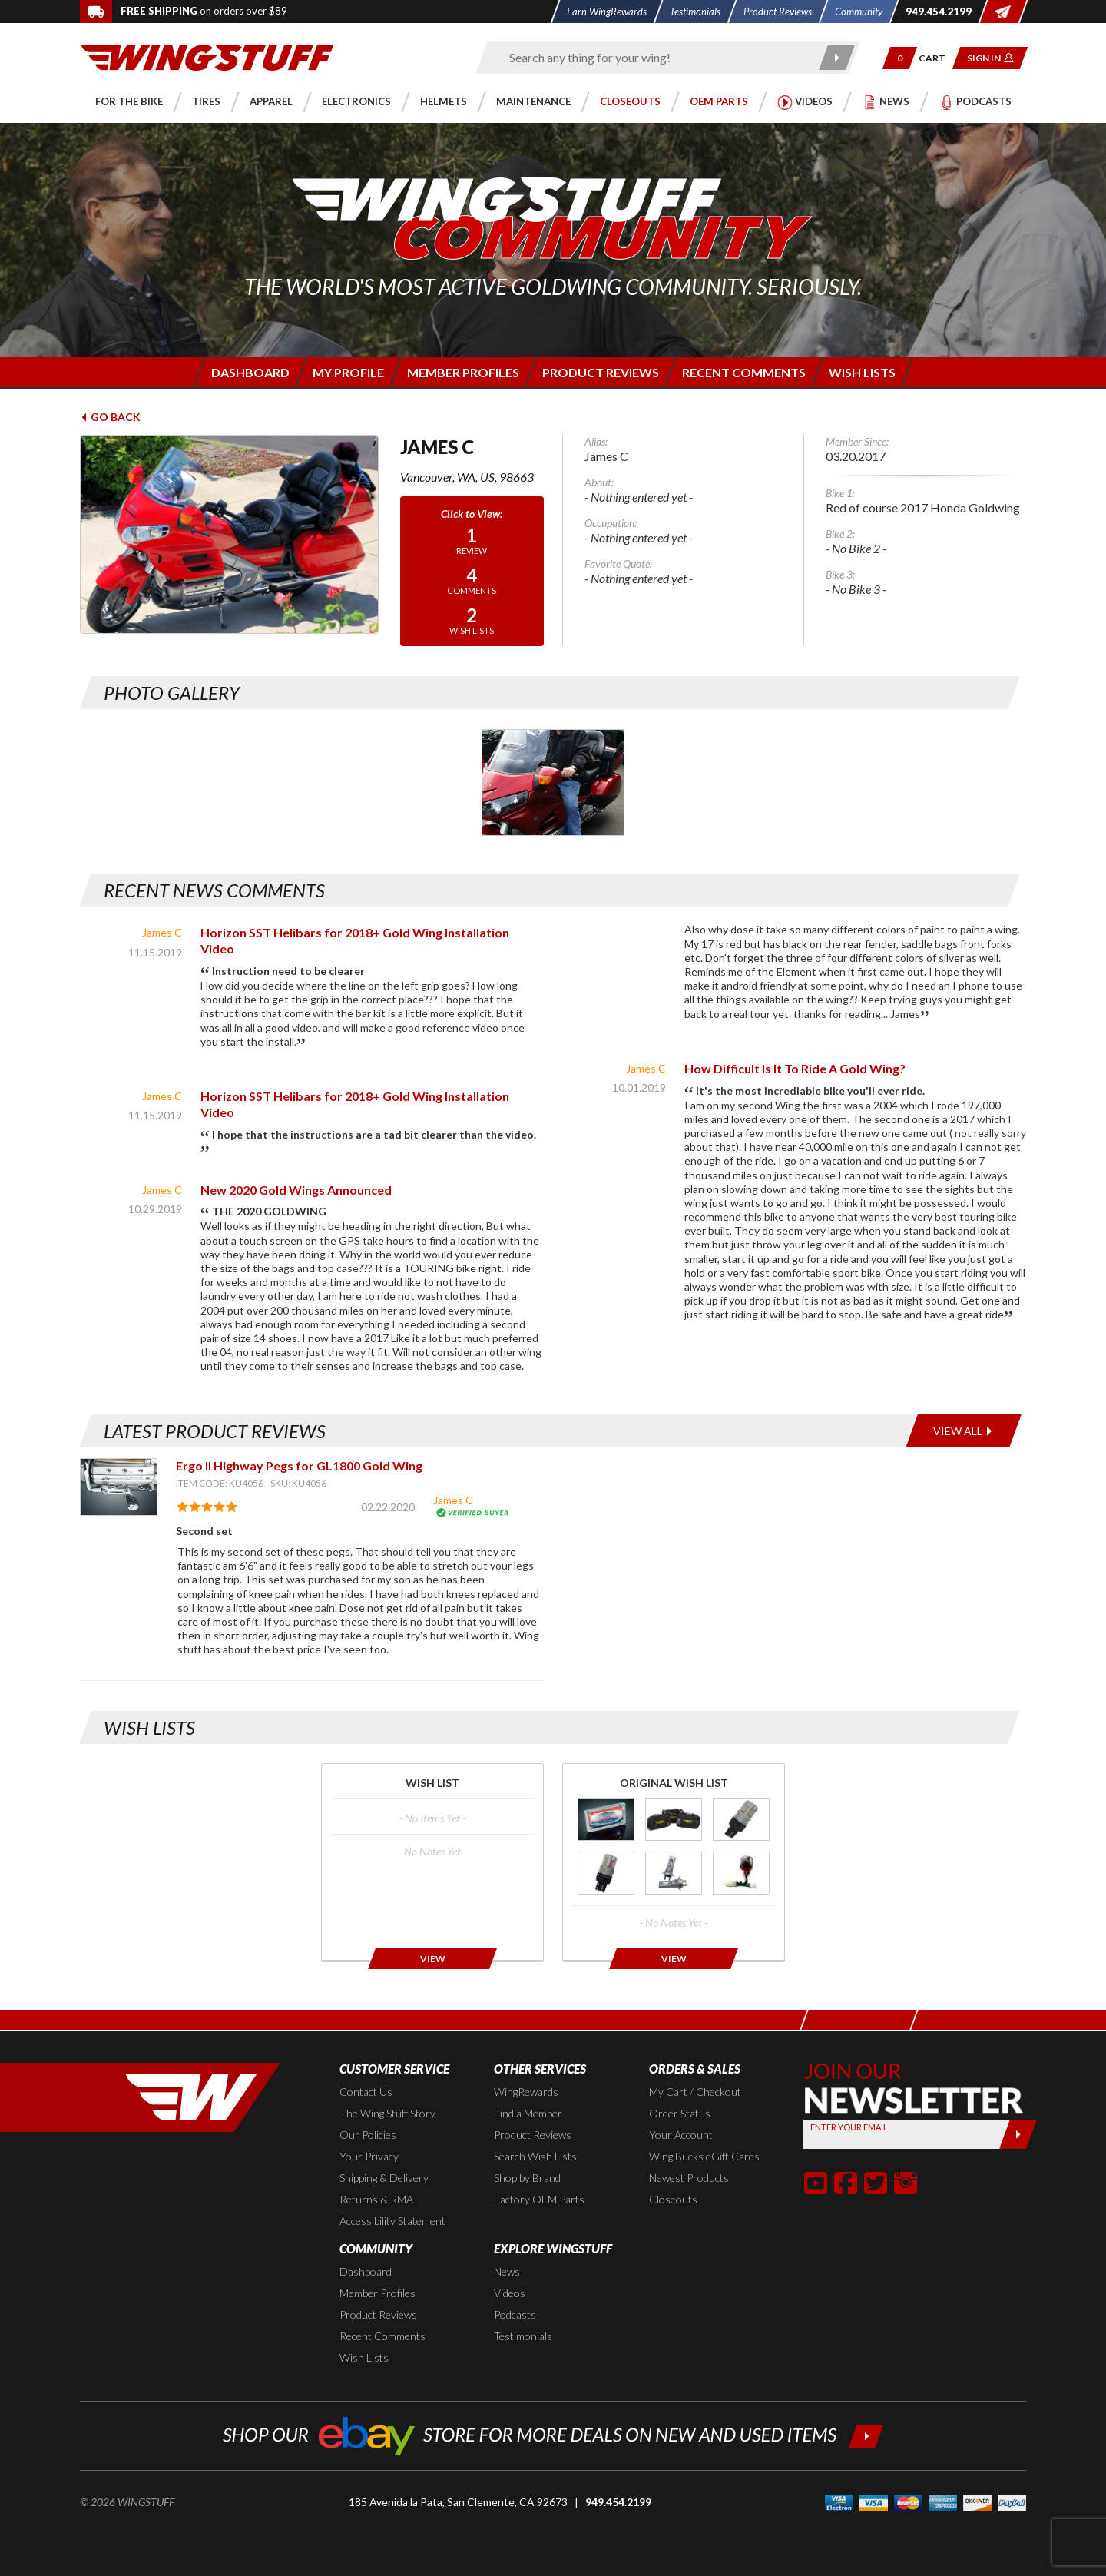 The height and width of the screenshot is (2576, 1106). I want to click on Your Account, so click(681, 2134).